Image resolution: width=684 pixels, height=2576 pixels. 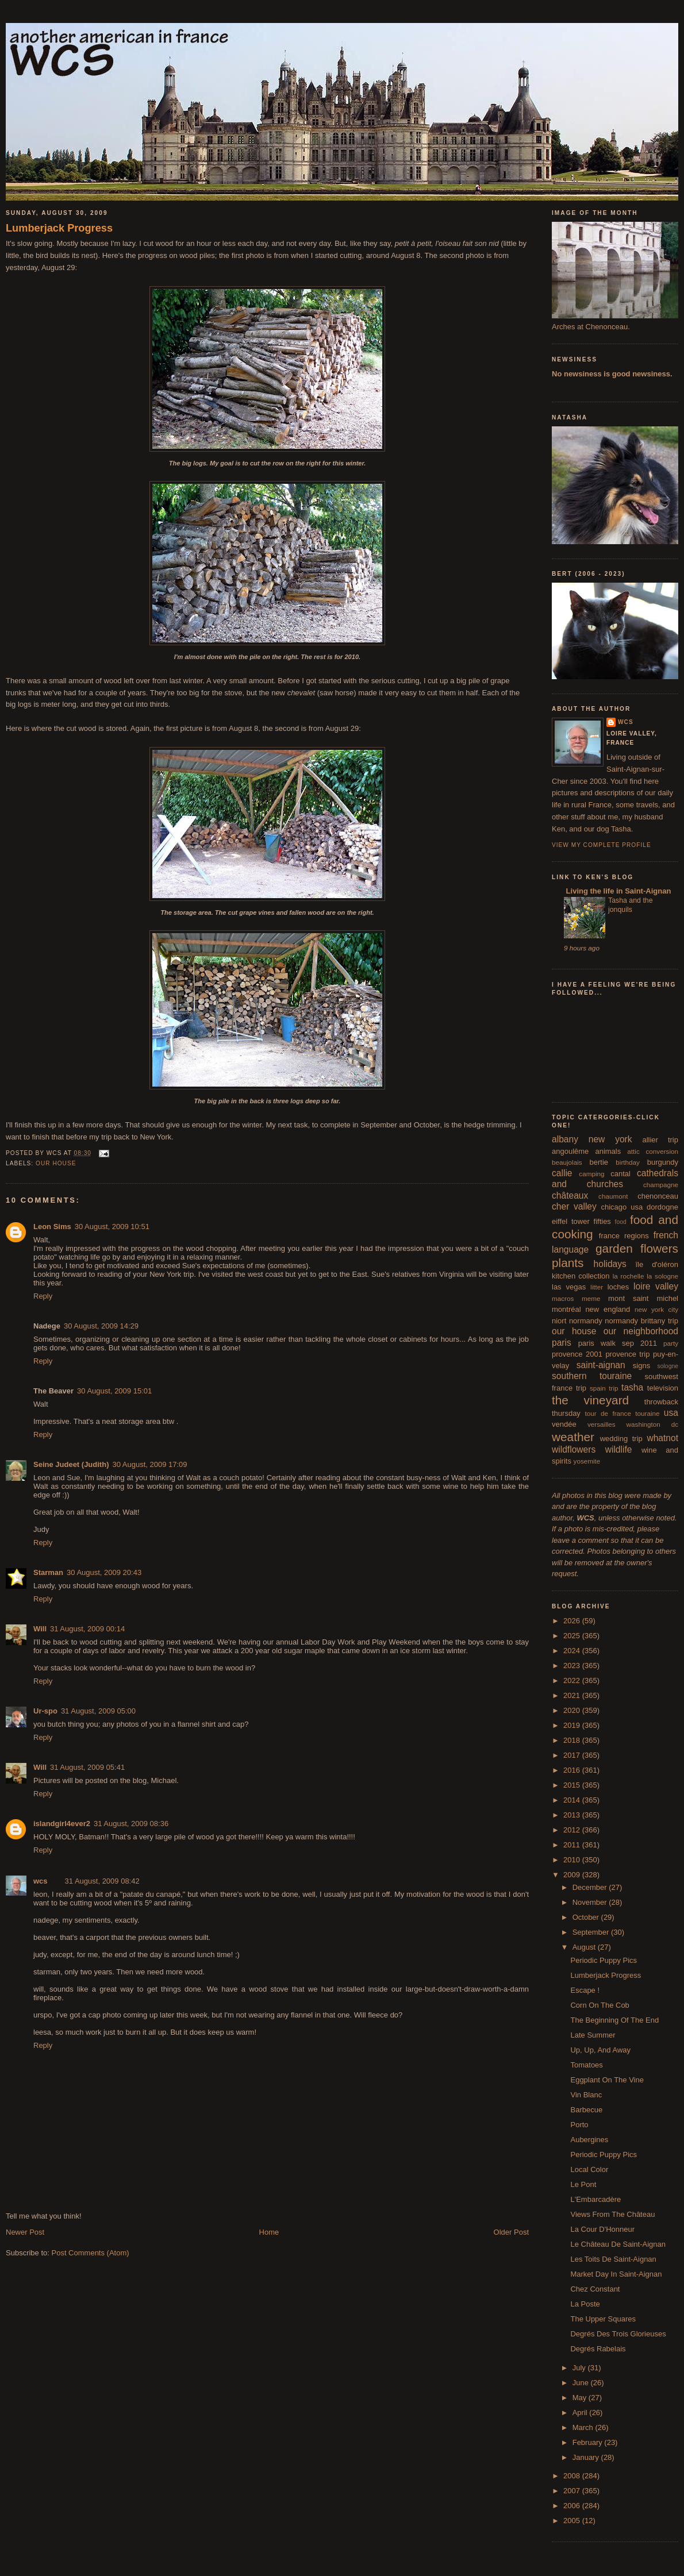 I want to click on 2017, so click(x=572, y=1755).